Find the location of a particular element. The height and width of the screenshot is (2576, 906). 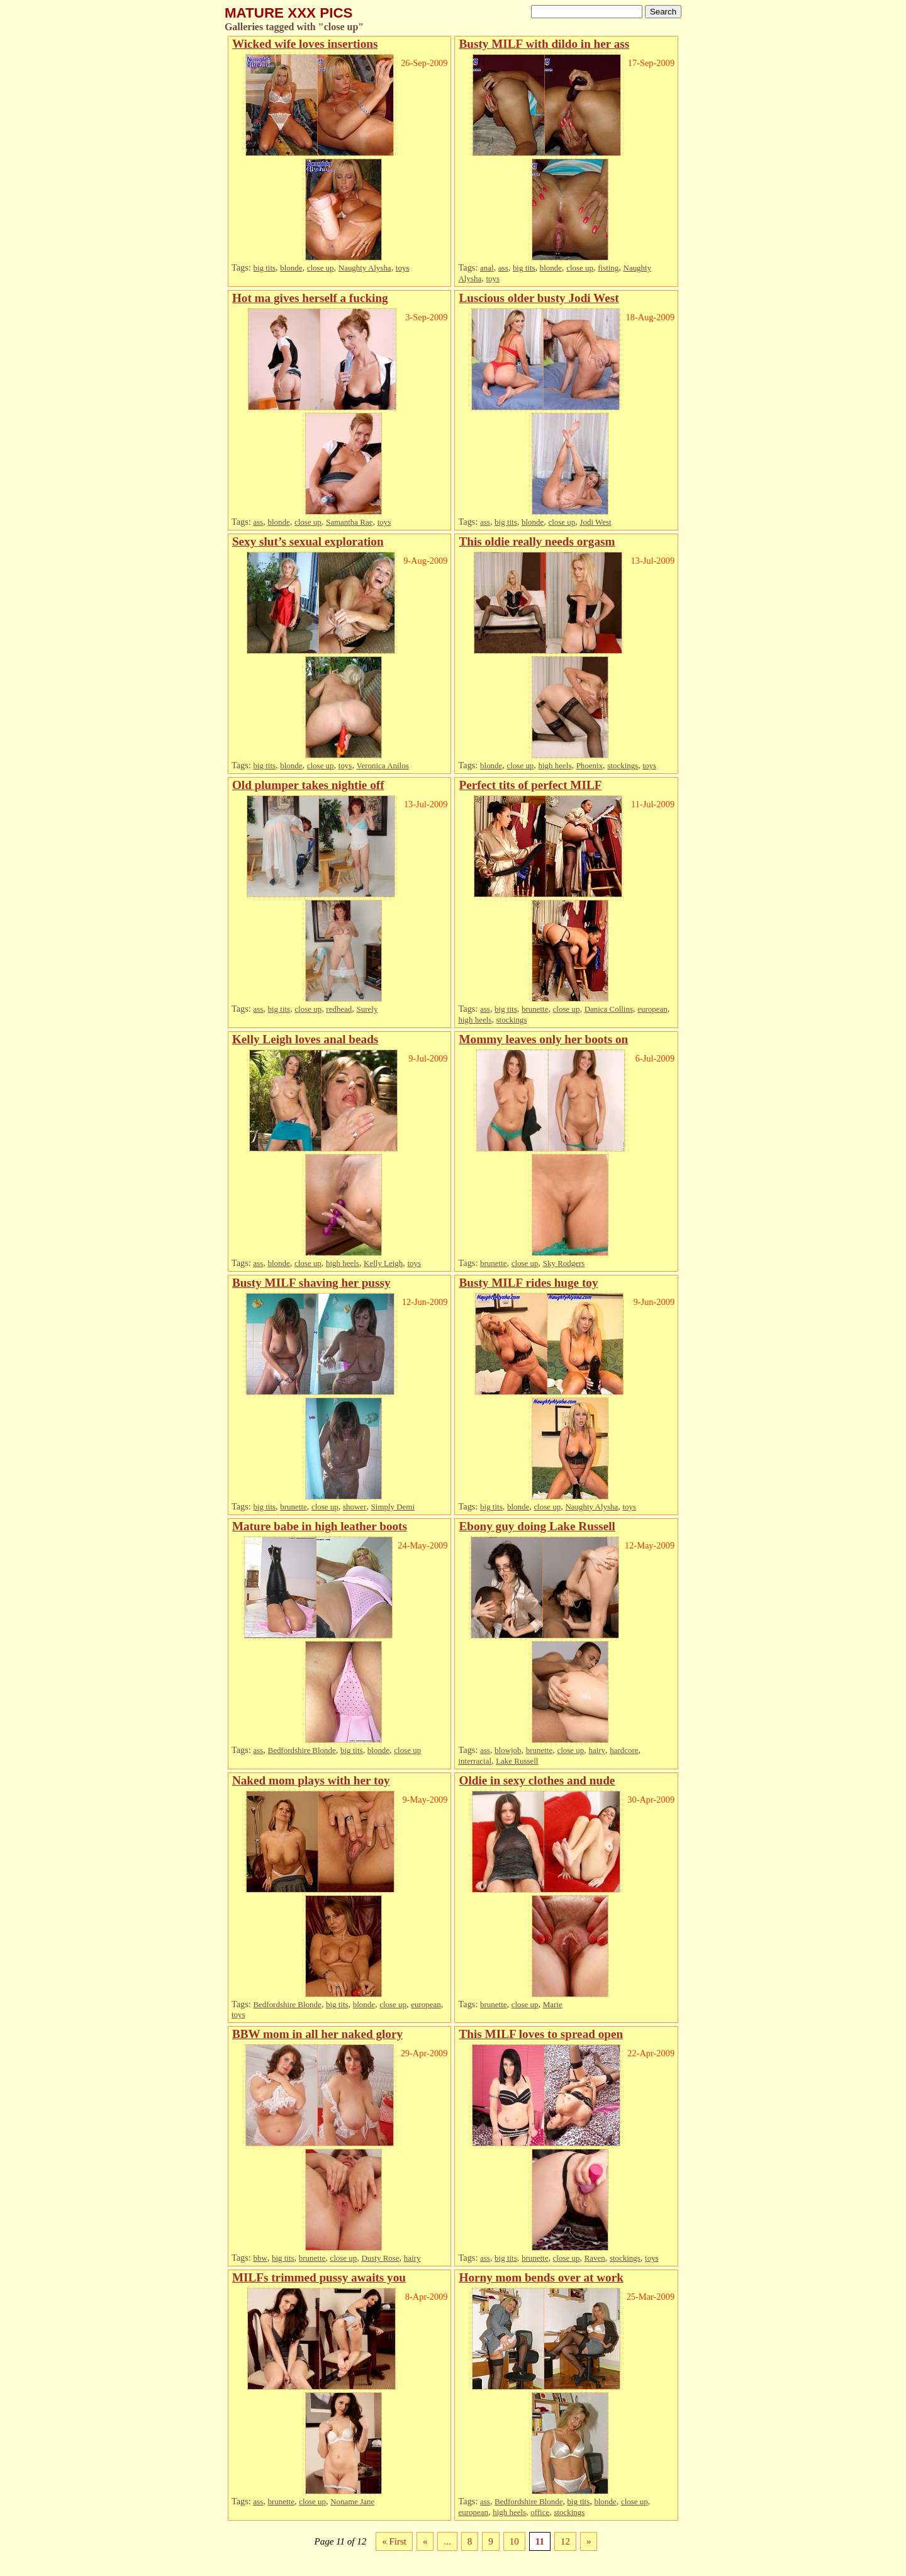

Kelly Leigh is located at coordinates (383, 1263).